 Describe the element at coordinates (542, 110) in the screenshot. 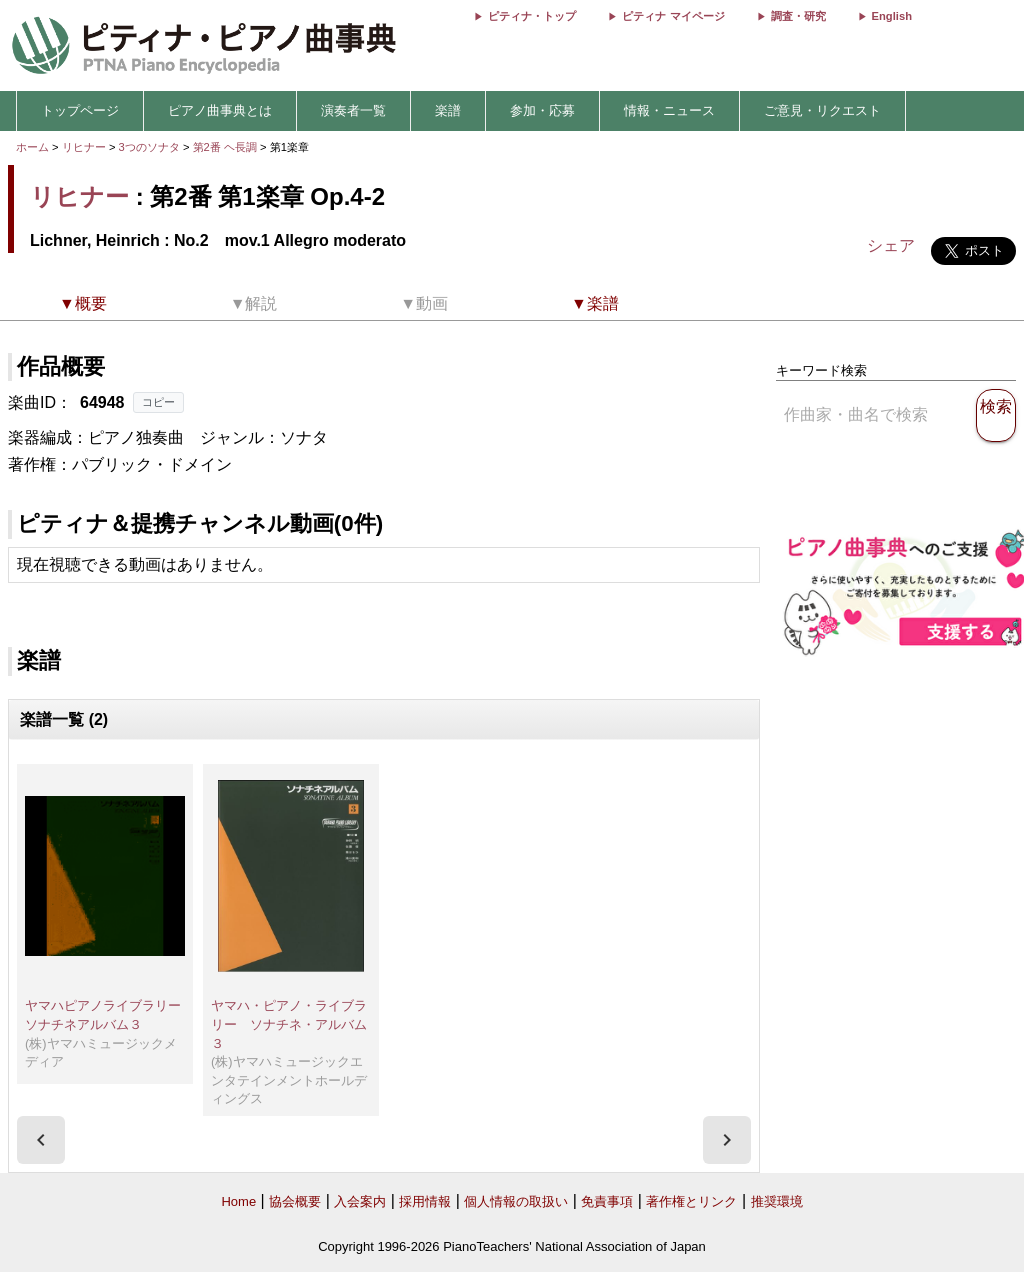

I see `参加・応募` at that location.